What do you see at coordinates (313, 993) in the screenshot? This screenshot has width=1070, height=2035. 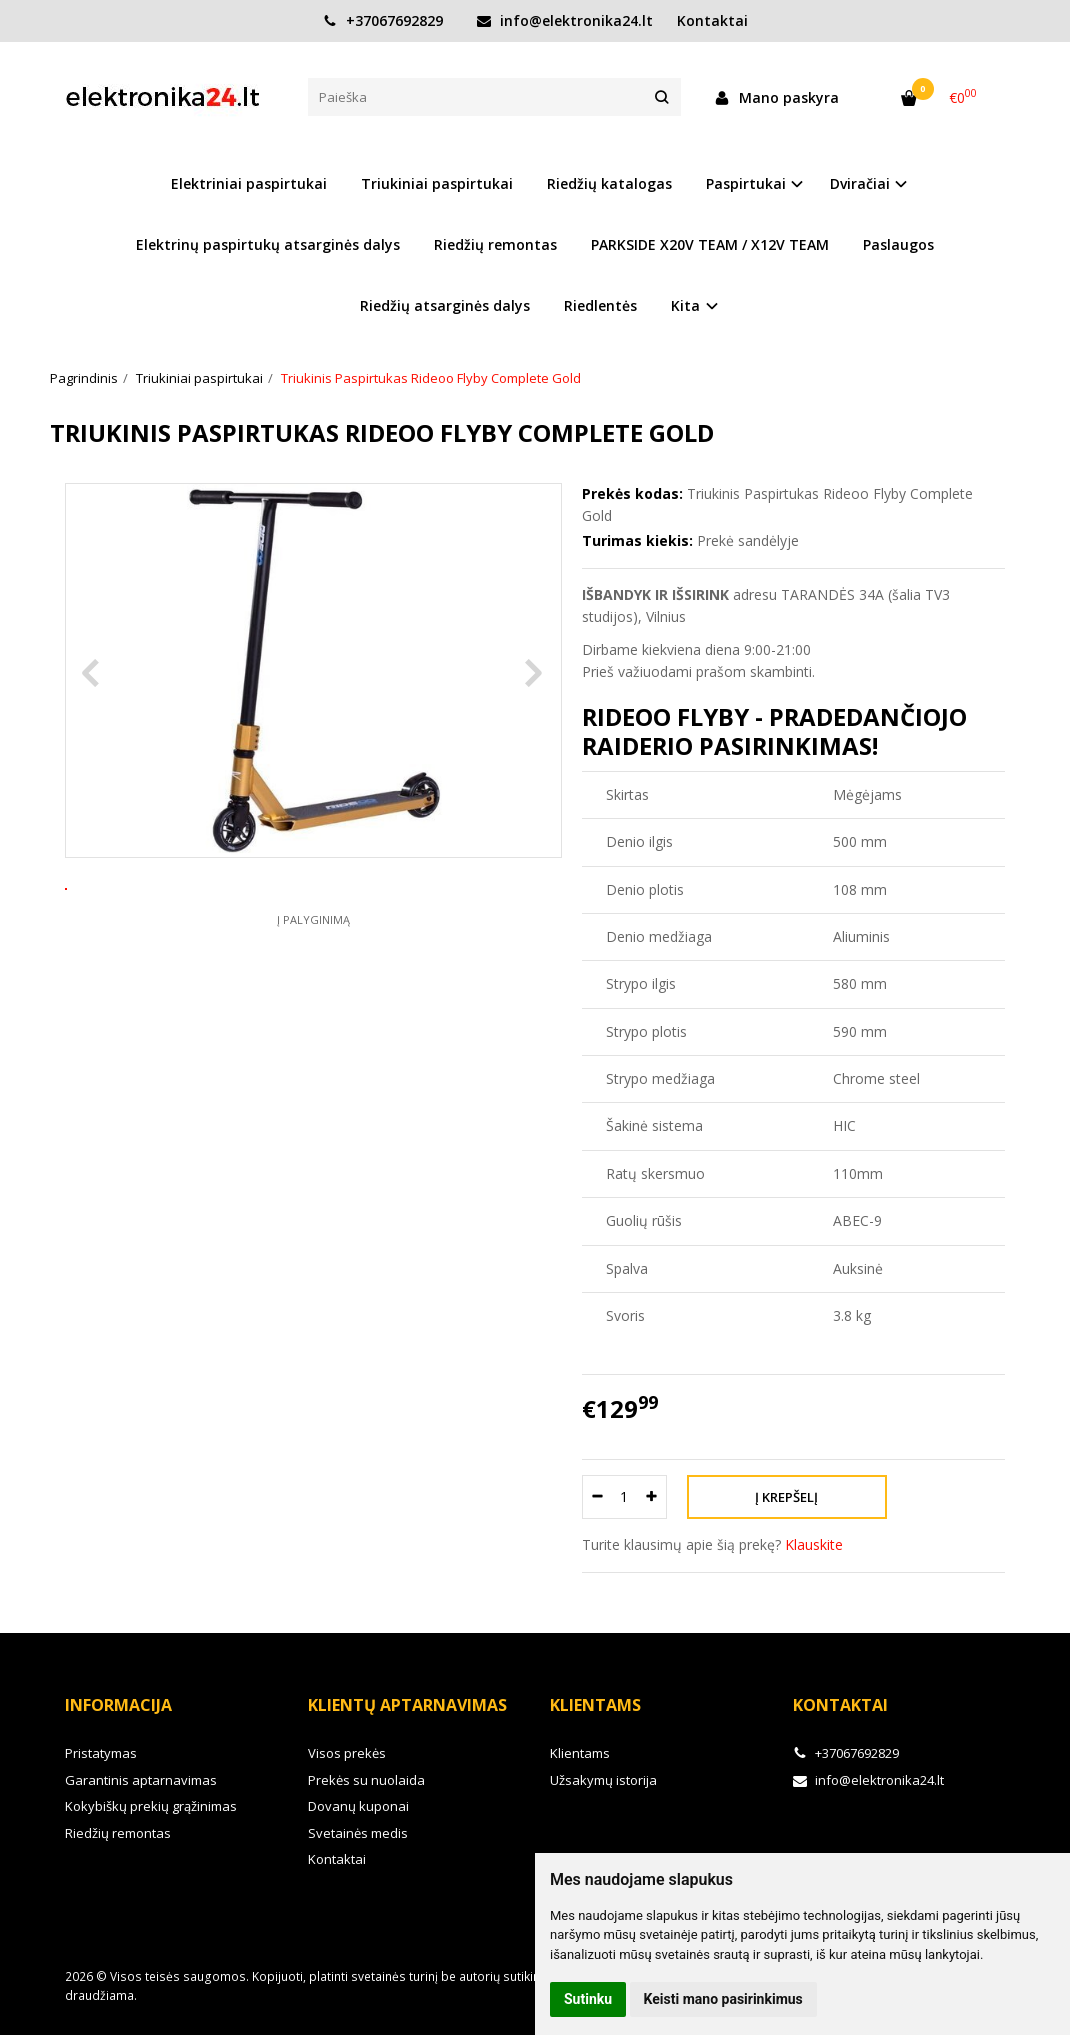 I see `Į palyginimą` at bounding box center [313, 993].